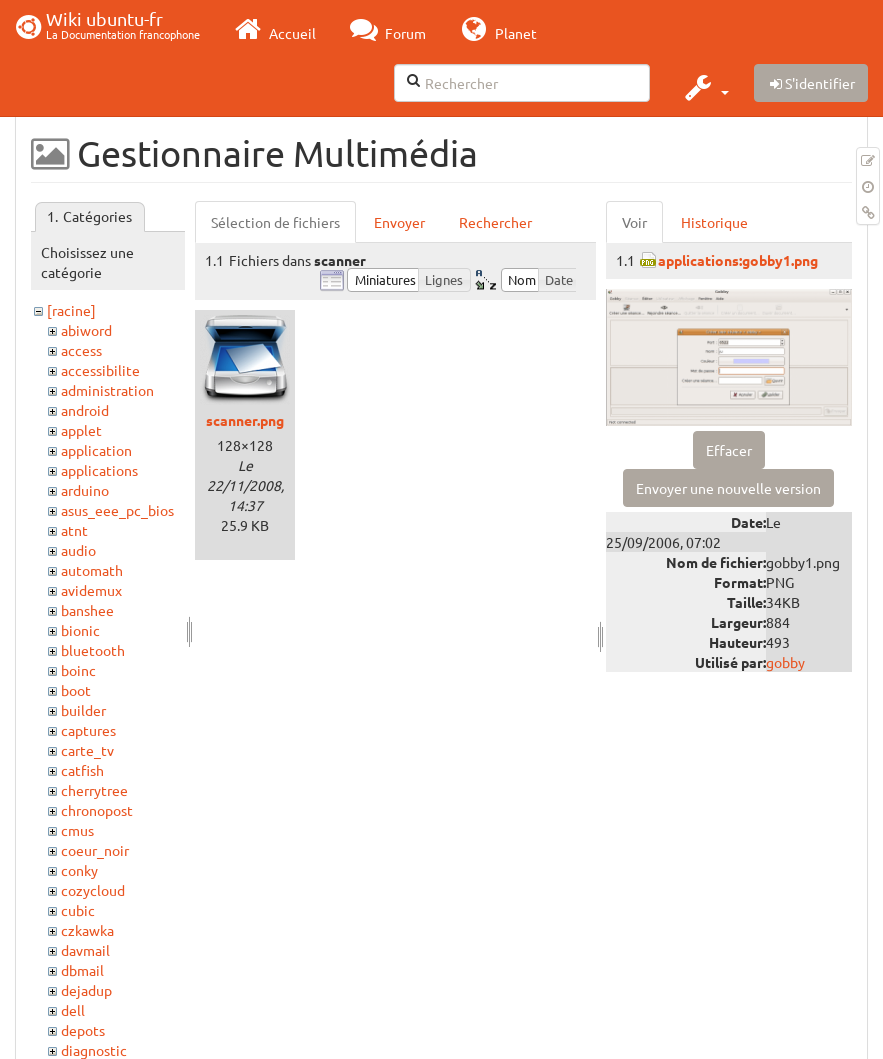 The image size is (883, 1059). I want to click on dejadup, so click(86, 990).